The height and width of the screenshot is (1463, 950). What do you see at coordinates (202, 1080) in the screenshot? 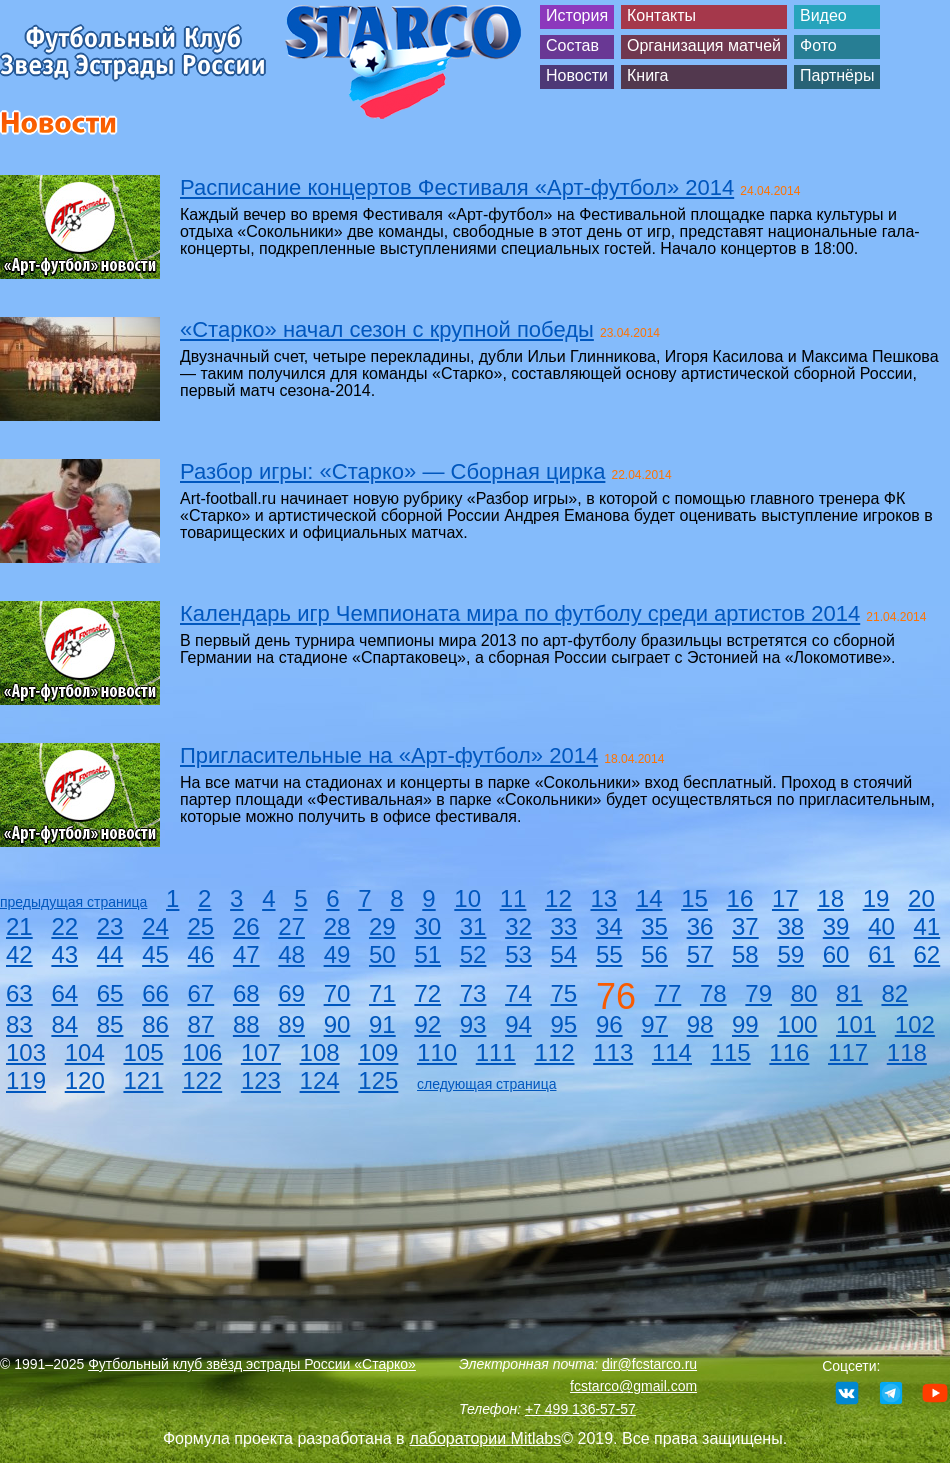
I see `122` at bounding box center [202, 1080].